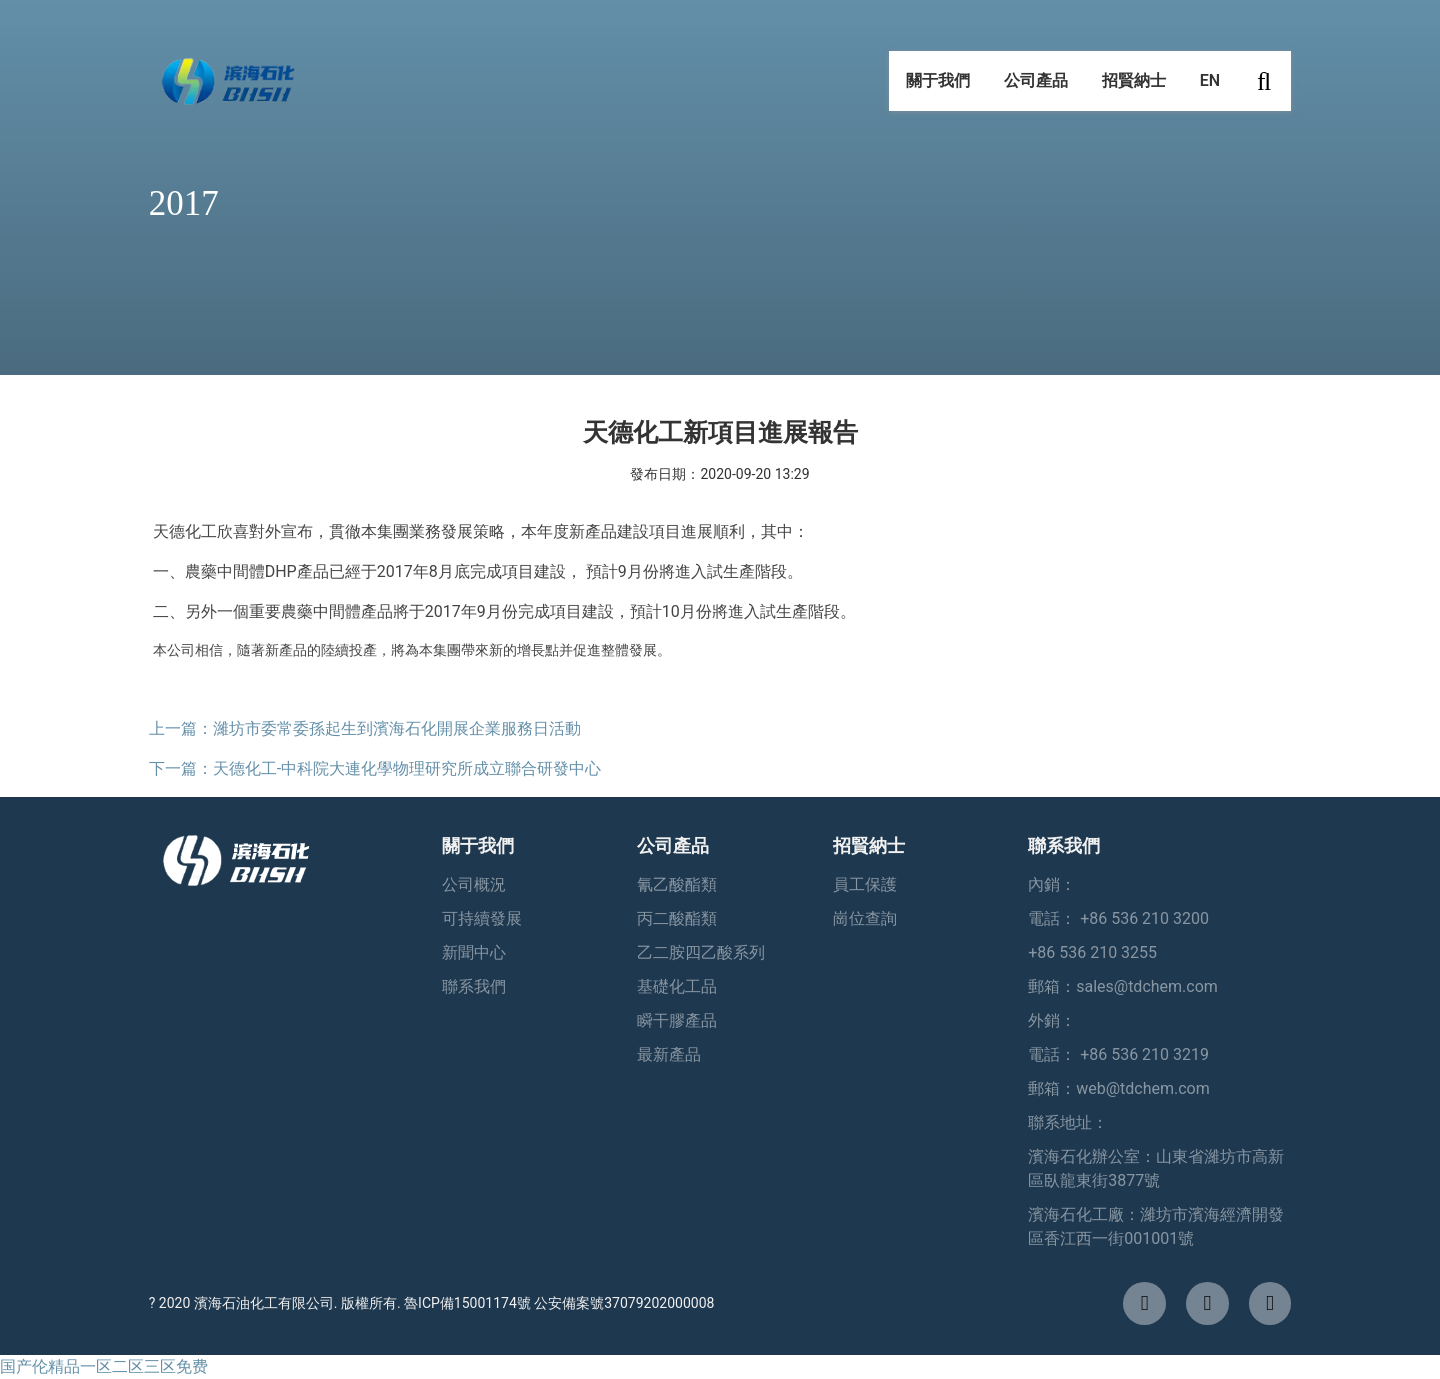 This screenshot has width=1440, height=1379. I want to click on 瞬干膠產品, so click(677, 1020).